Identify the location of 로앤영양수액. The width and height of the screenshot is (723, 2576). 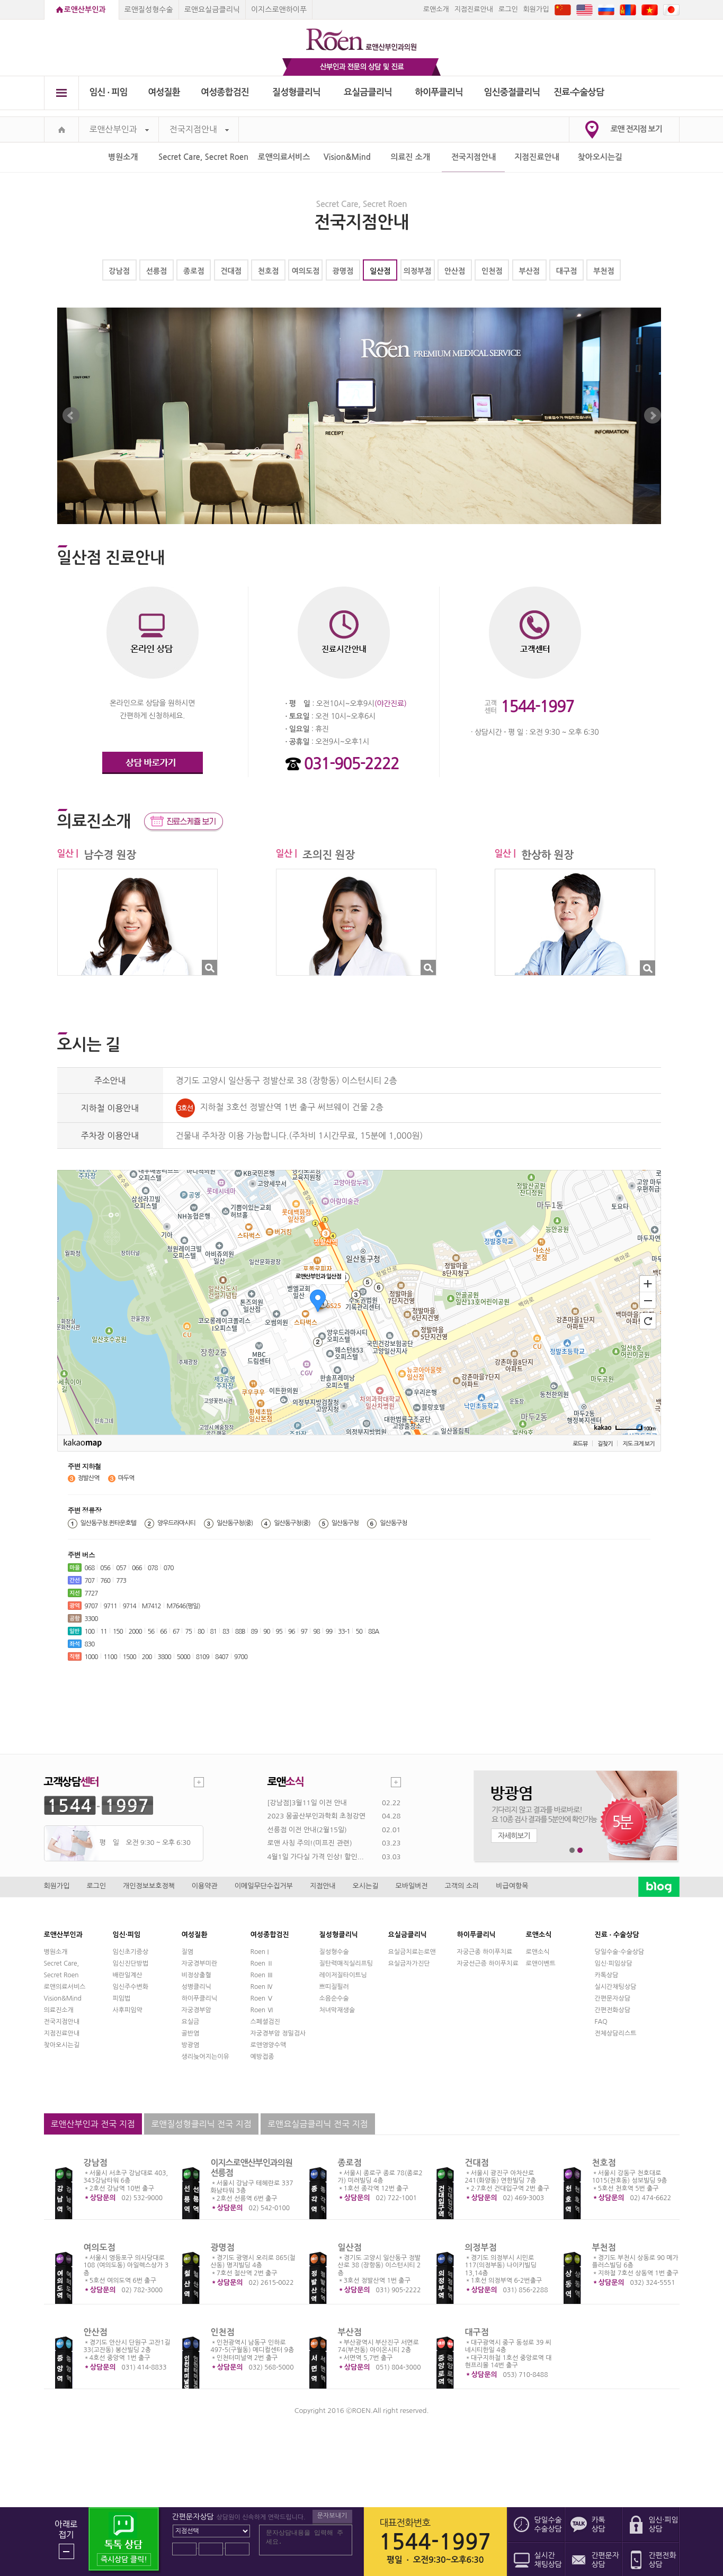
(269, 2045).